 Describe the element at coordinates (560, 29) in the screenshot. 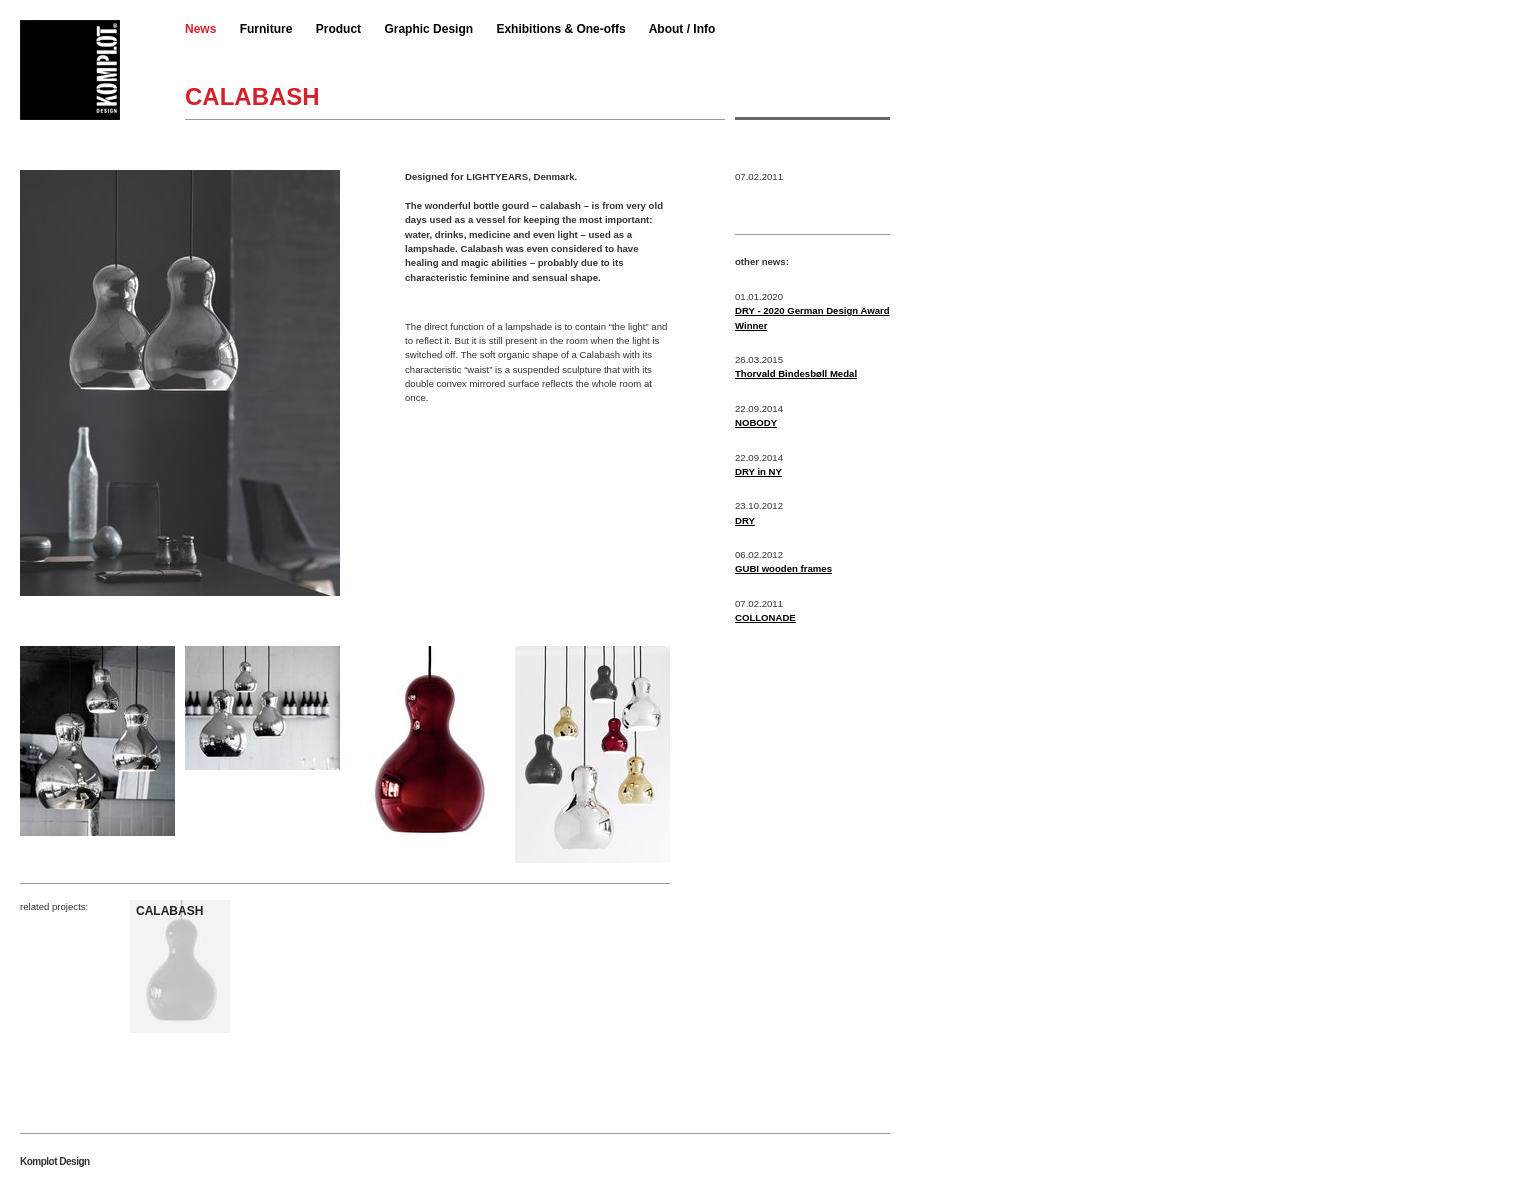

I see `Exhibitions & One-offs` at that location.